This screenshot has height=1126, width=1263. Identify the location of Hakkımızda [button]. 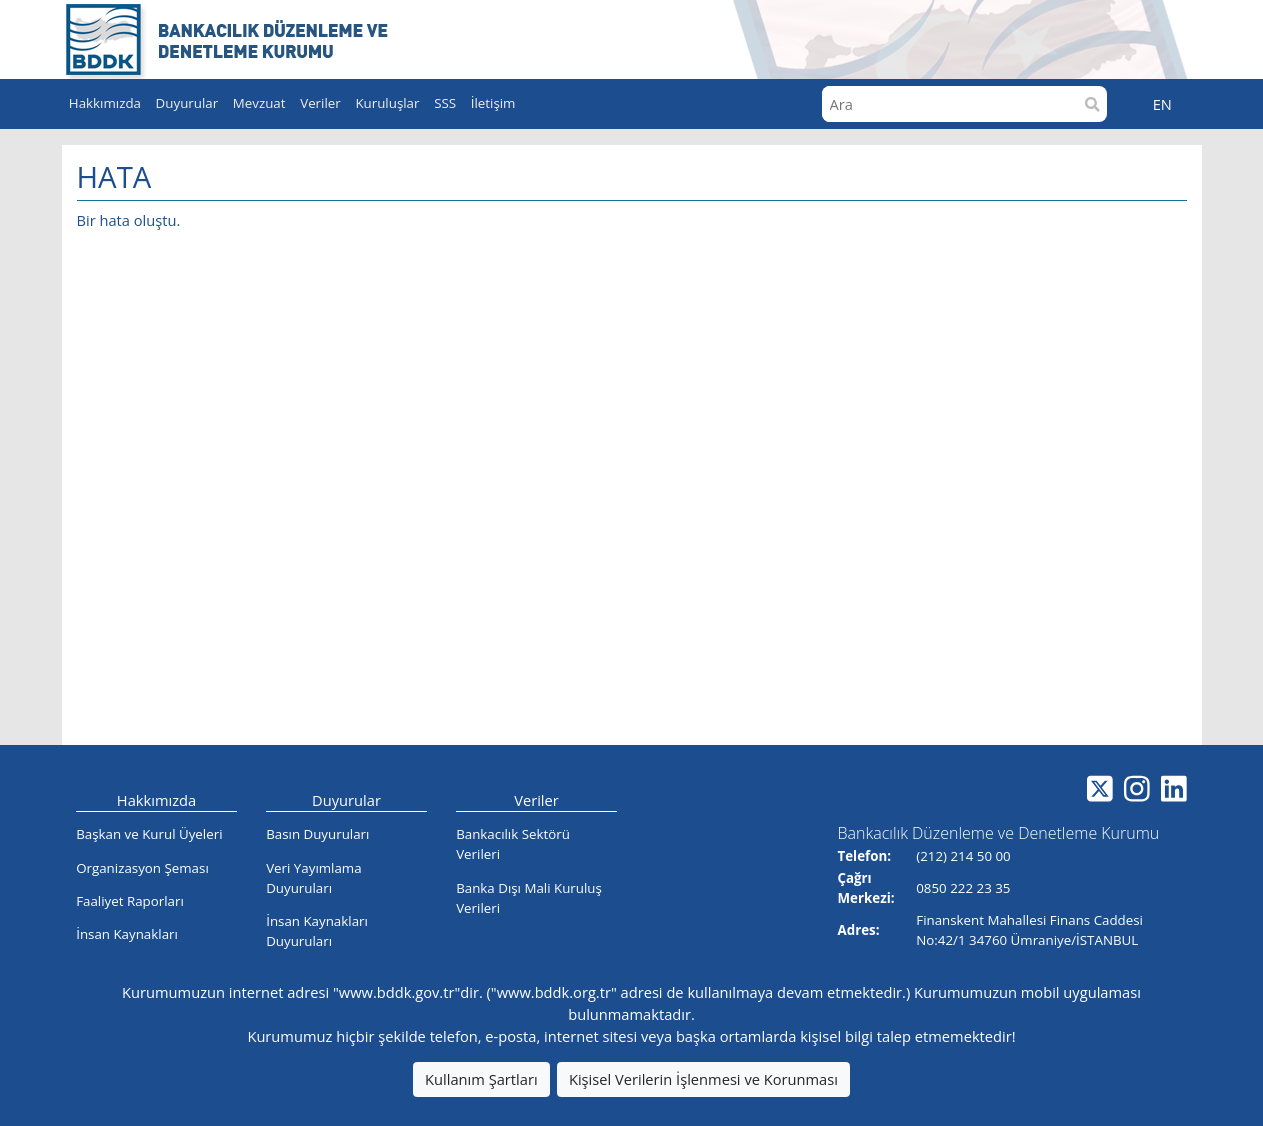
(105, 103).